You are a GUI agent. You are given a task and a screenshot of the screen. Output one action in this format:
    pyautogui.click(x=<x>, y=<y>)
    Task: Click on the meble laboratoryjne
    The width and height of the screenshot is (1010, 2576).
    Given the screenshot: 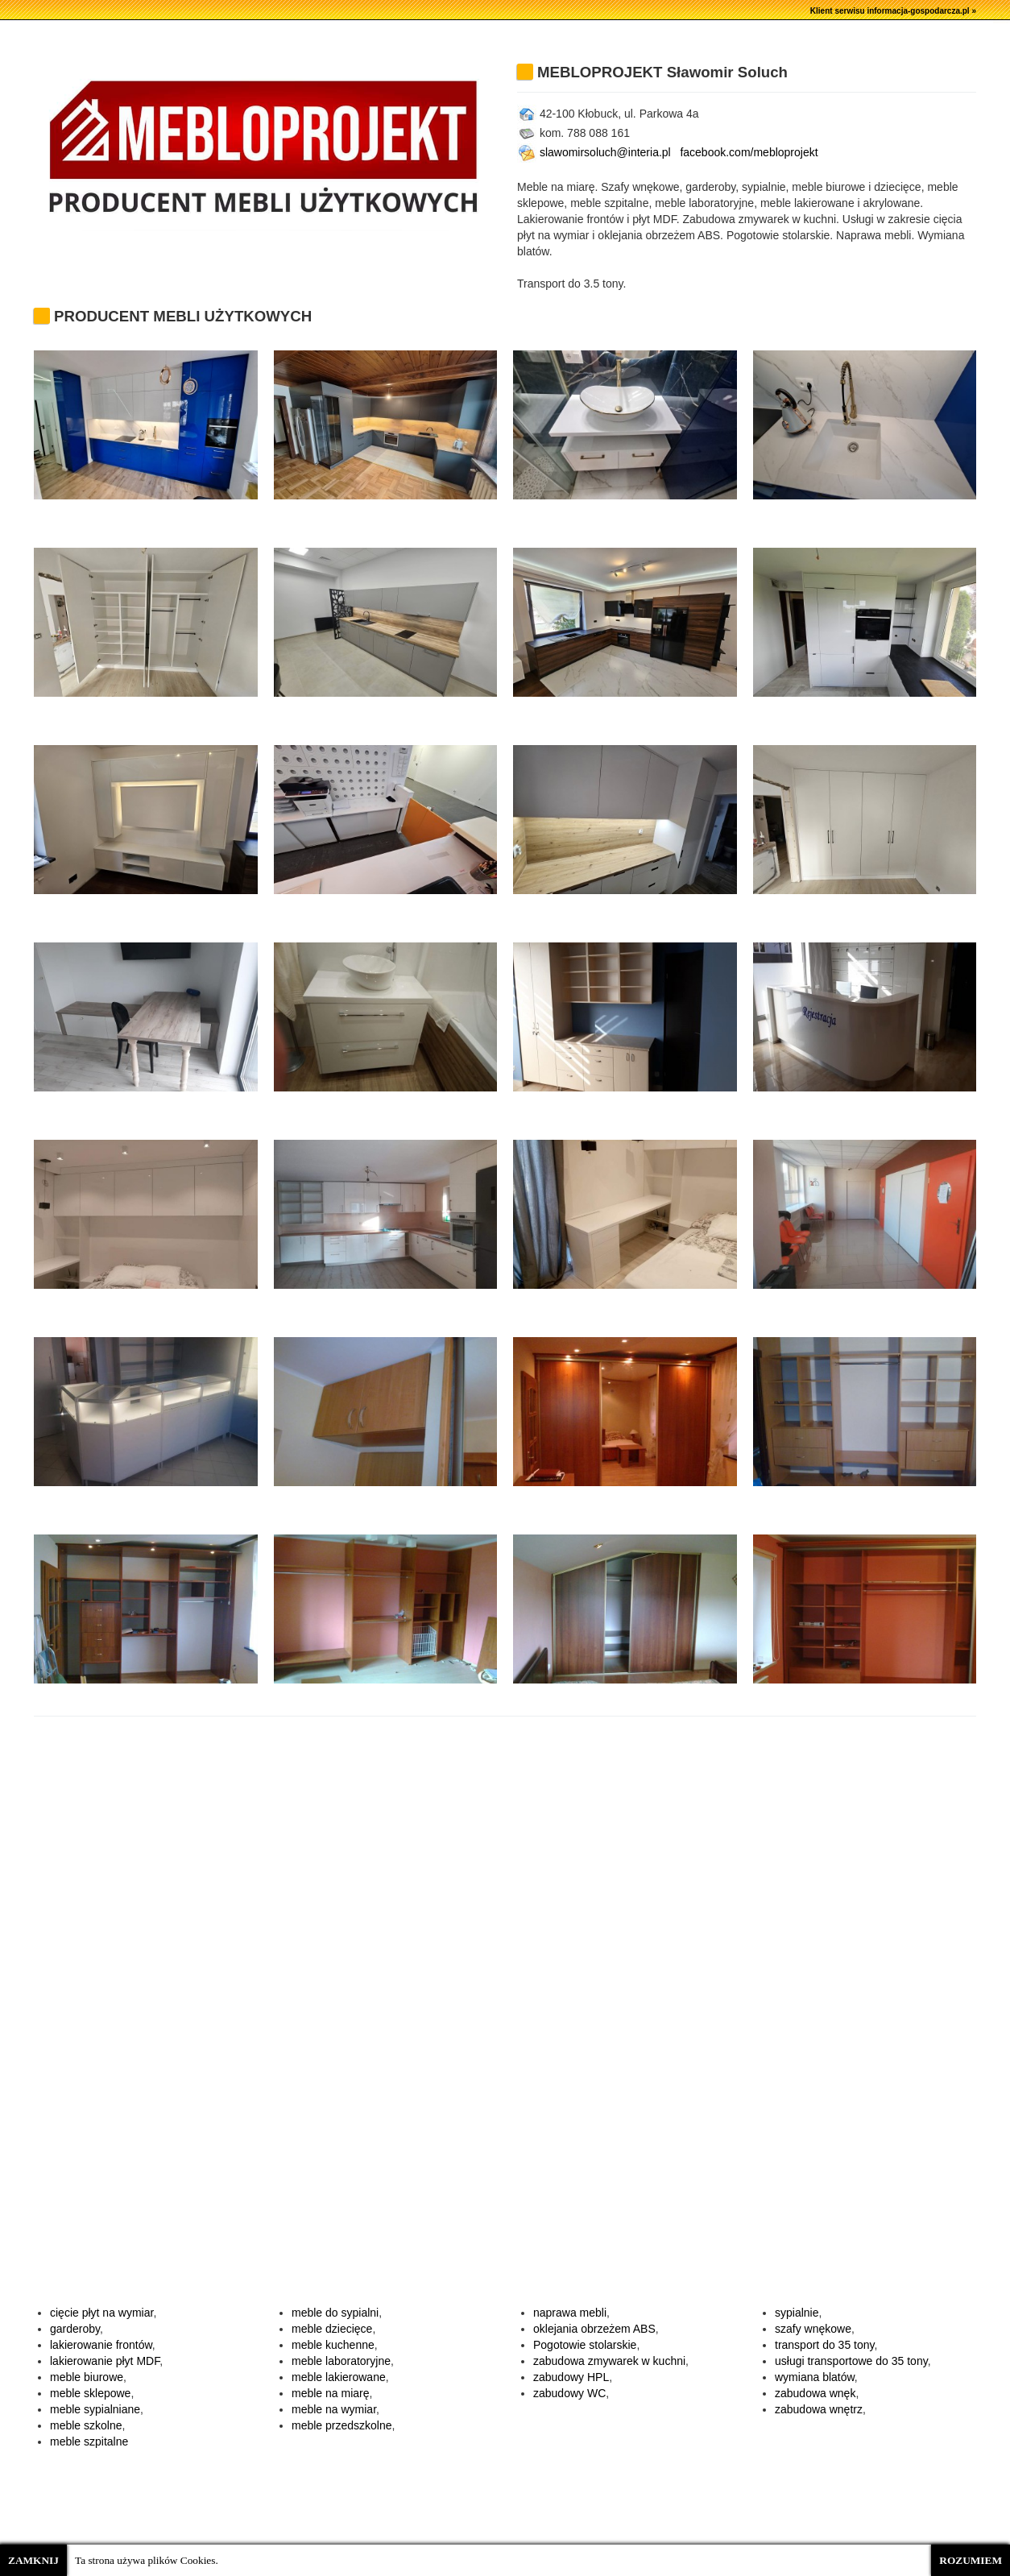 What is the action you would take?
    pyautogui.click(x=341, y=2360)
    